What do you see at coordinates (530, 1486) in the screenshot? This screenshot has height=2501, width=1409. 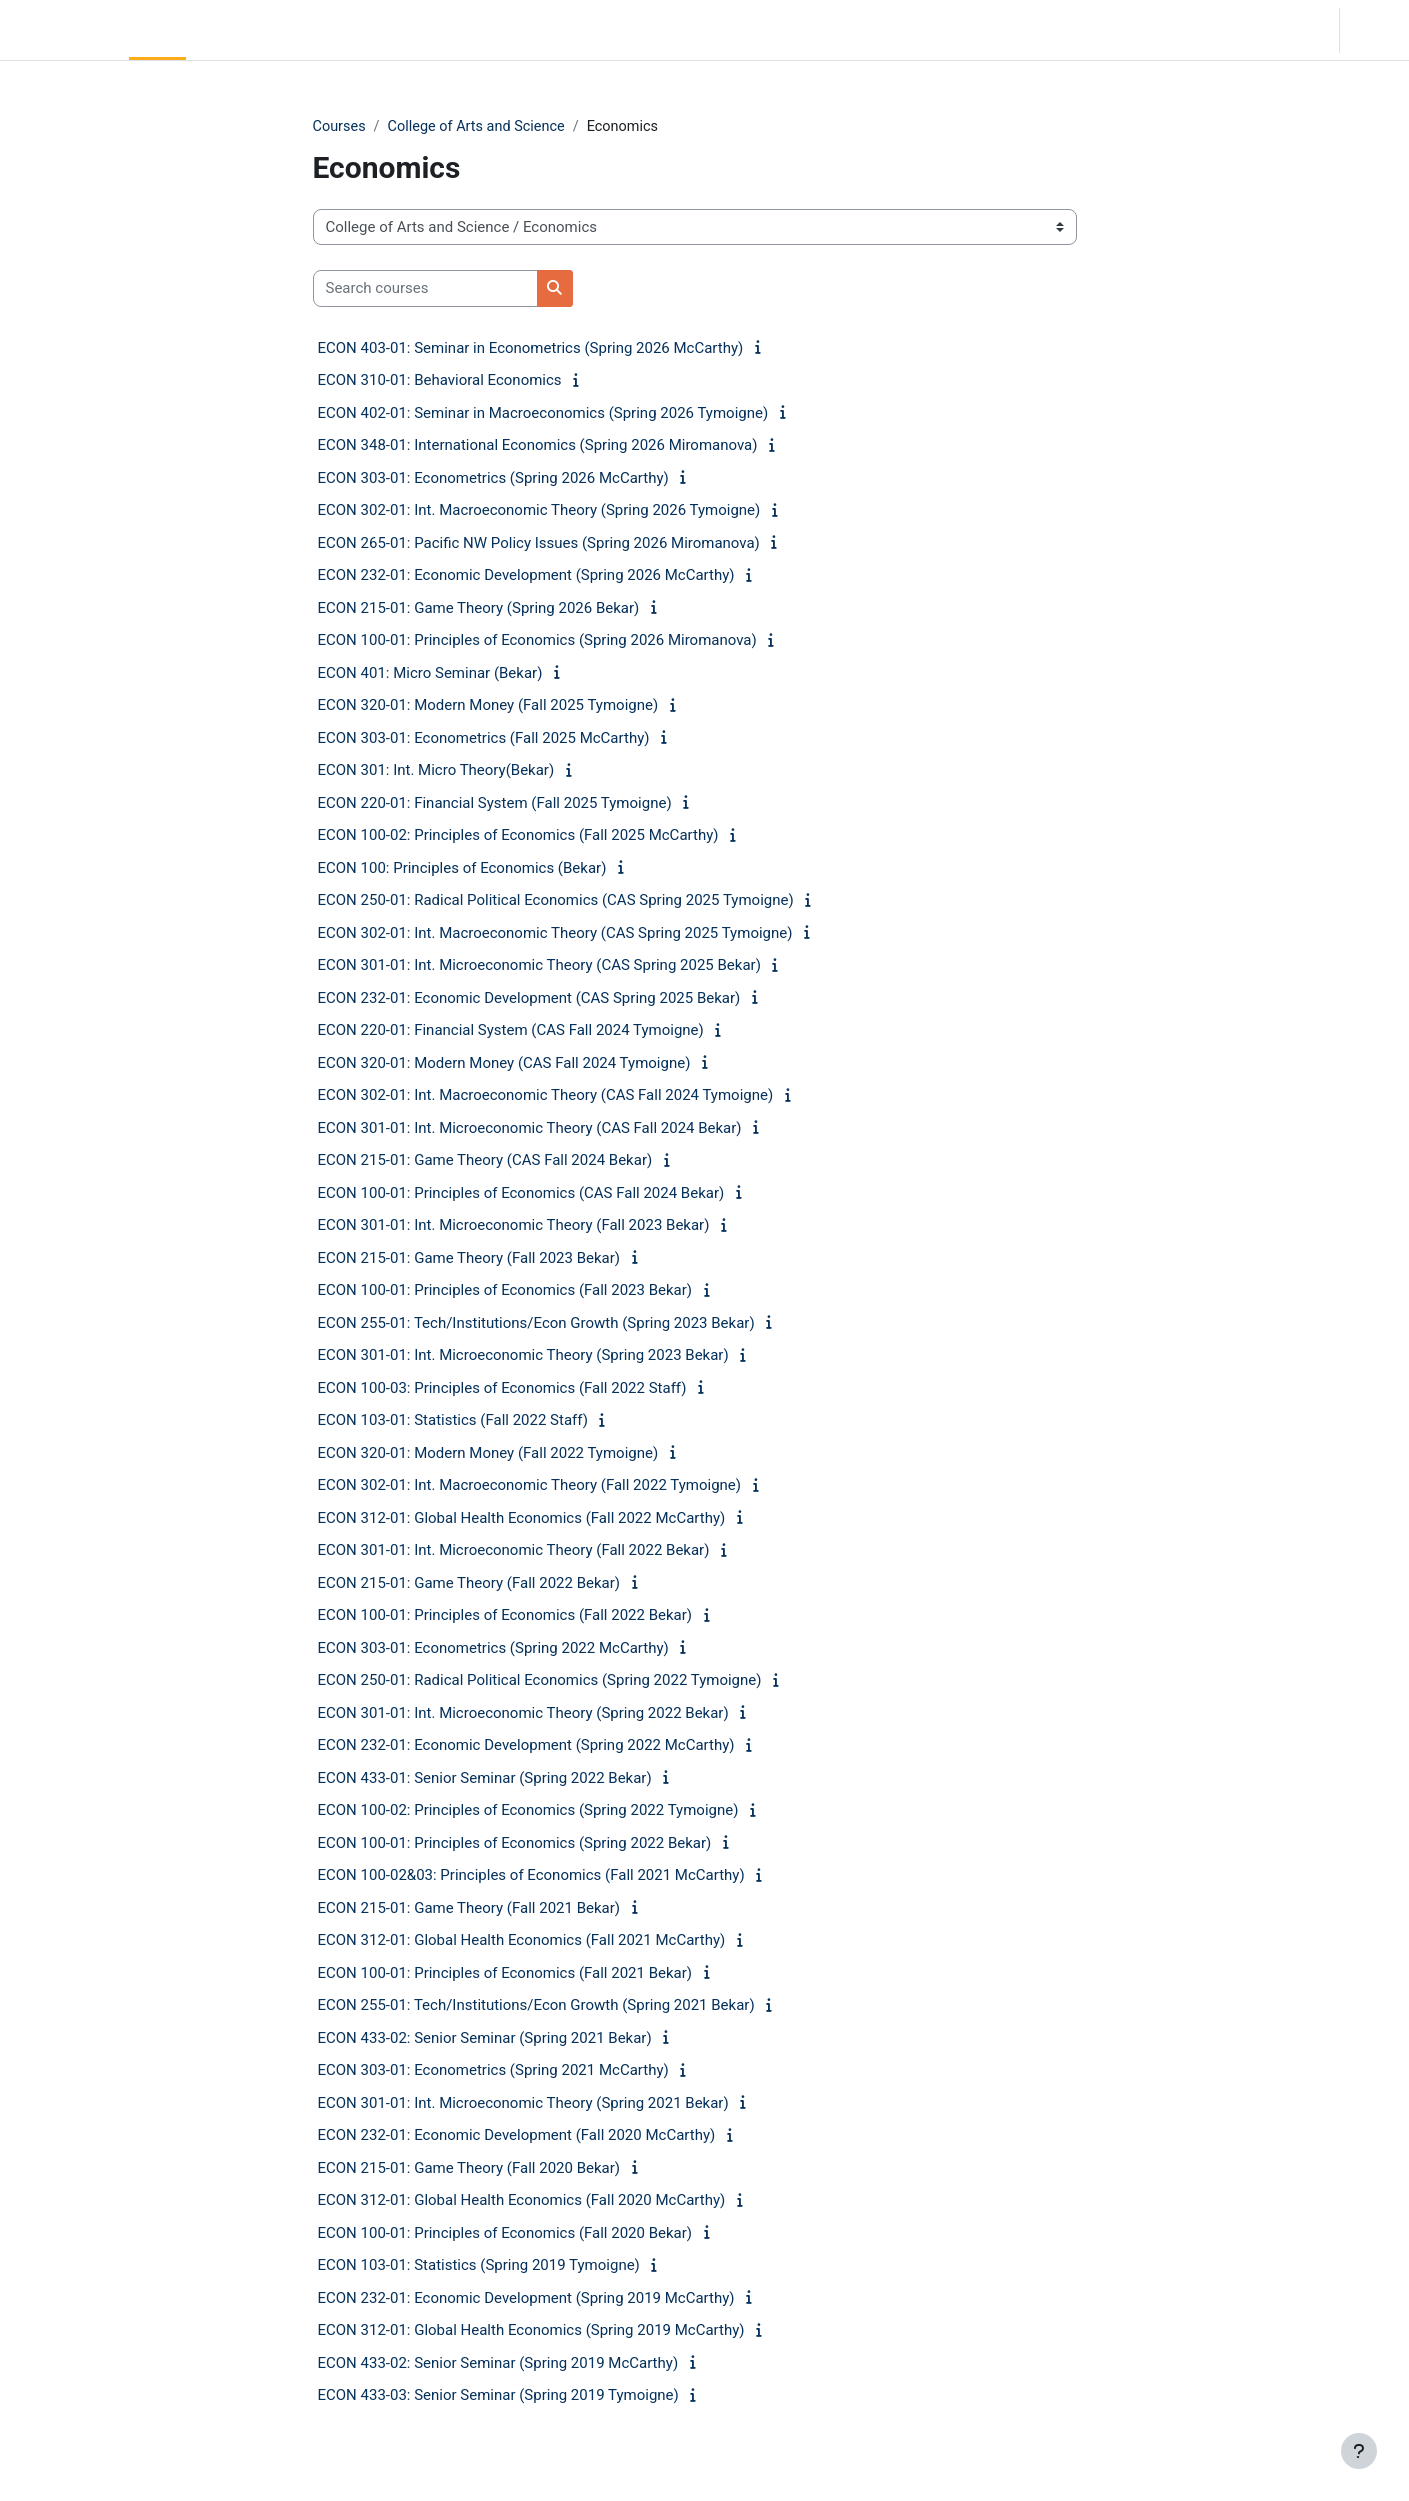 I see `ECON 302-01: Int. Macroeconomic Theory (Fall 2022 Tymoigne)` at bounding box center [530, 1486].